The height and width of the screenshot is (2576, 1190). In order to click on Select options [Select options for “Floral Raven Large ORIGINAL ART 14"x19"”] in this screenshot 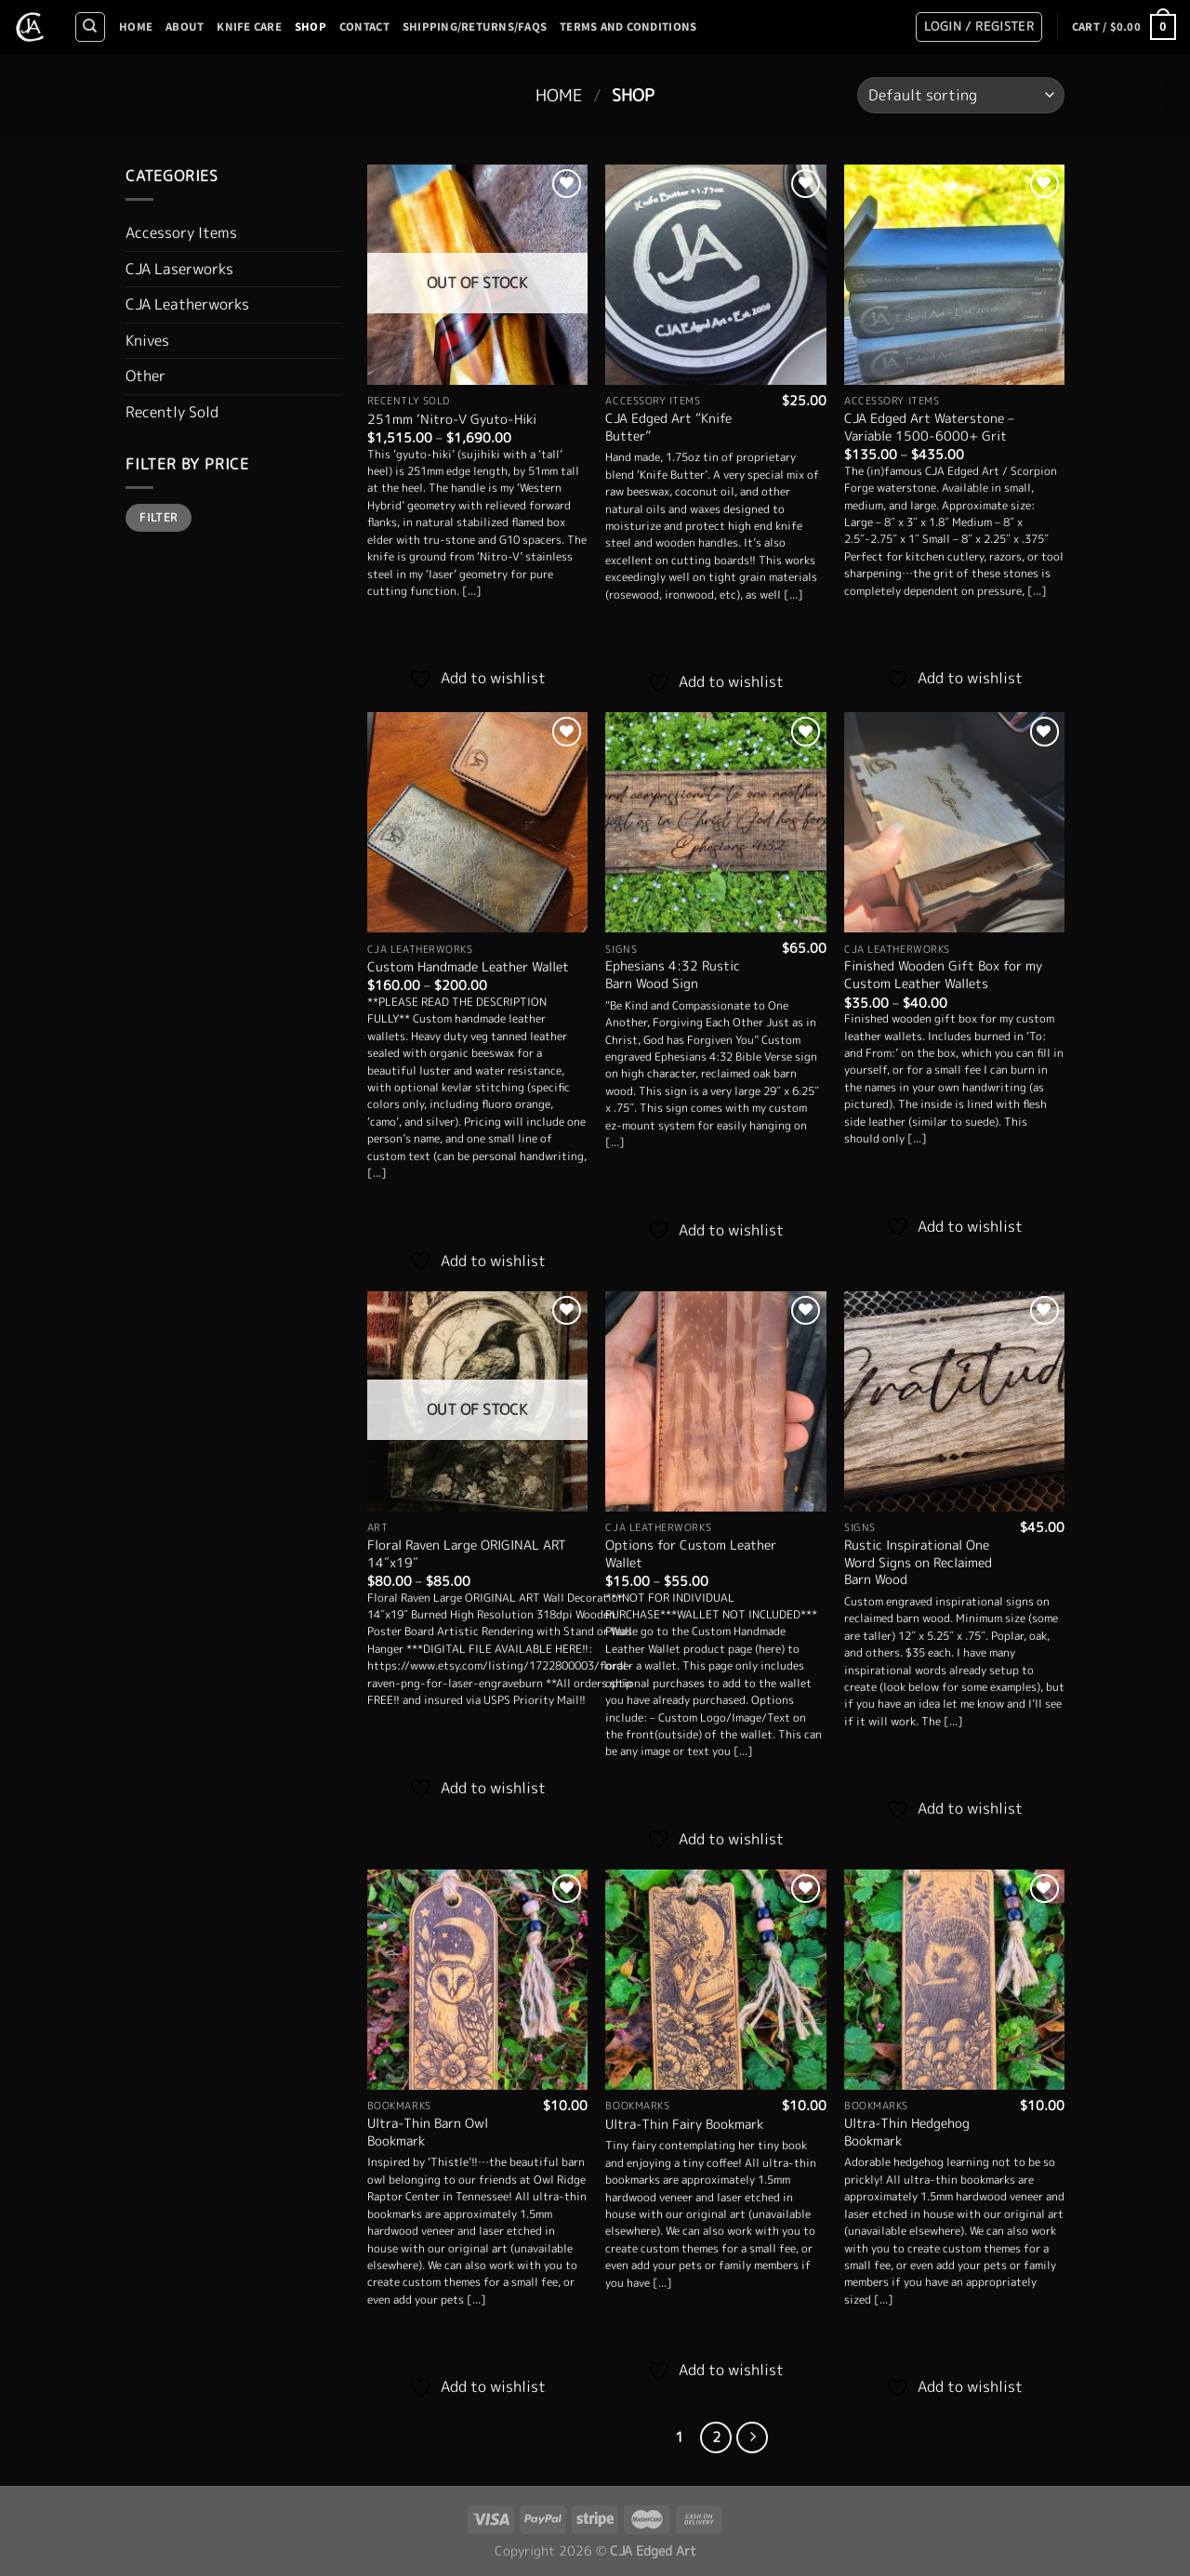, I will do `click(430, 1733)`.